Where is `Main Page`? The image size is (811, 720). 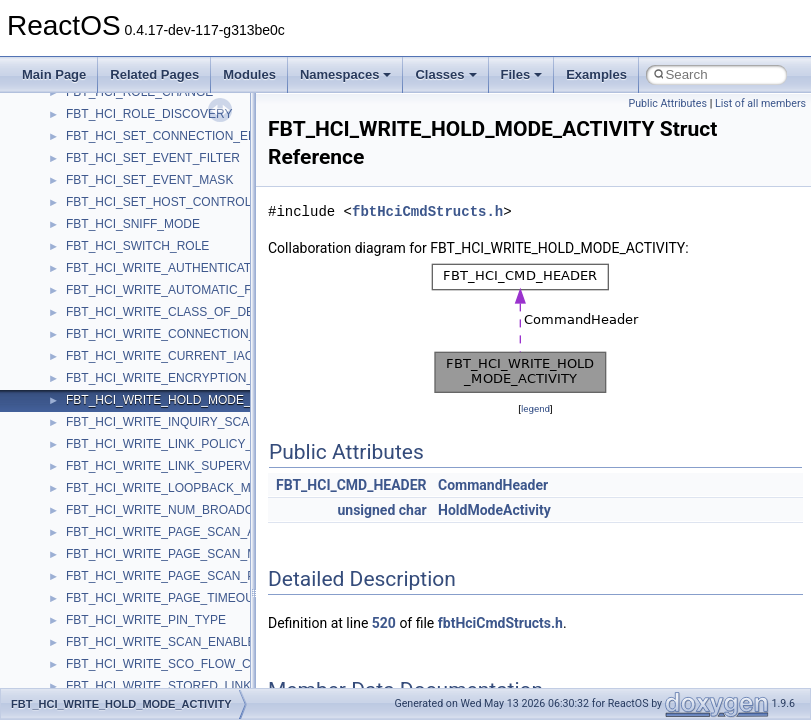
Main Page is located at coordinates (54, 74).